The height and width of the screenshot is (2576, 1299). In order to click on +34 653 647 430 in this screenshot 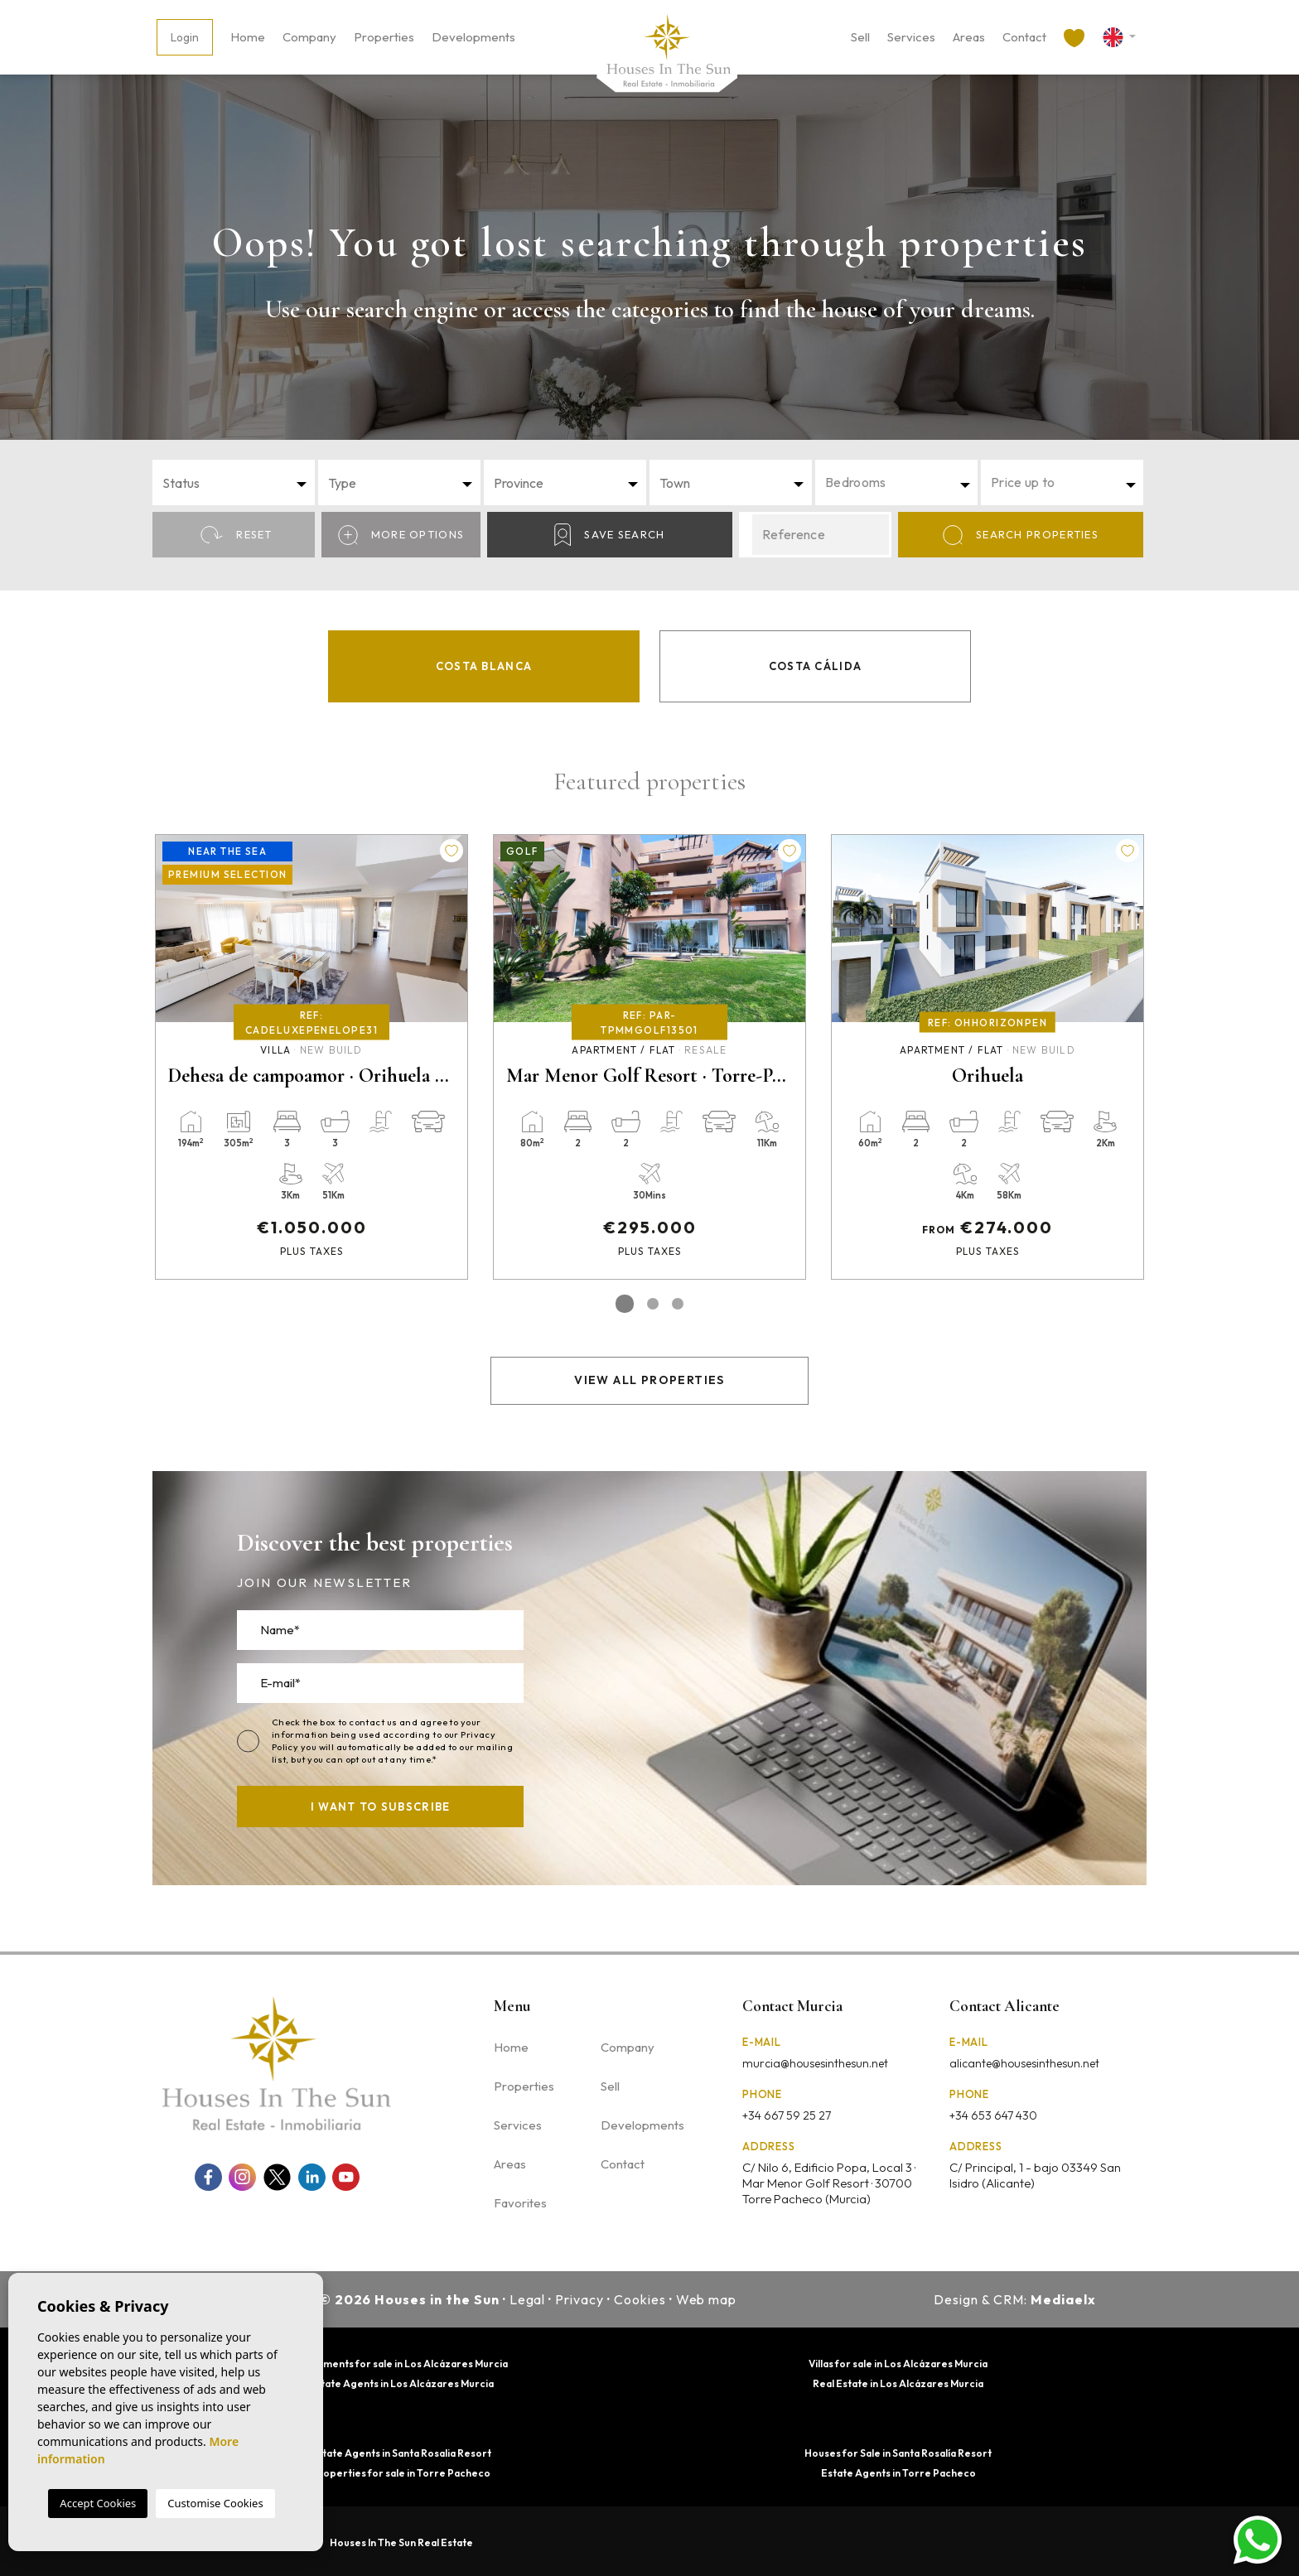, I will do `click(993, 2115)`.